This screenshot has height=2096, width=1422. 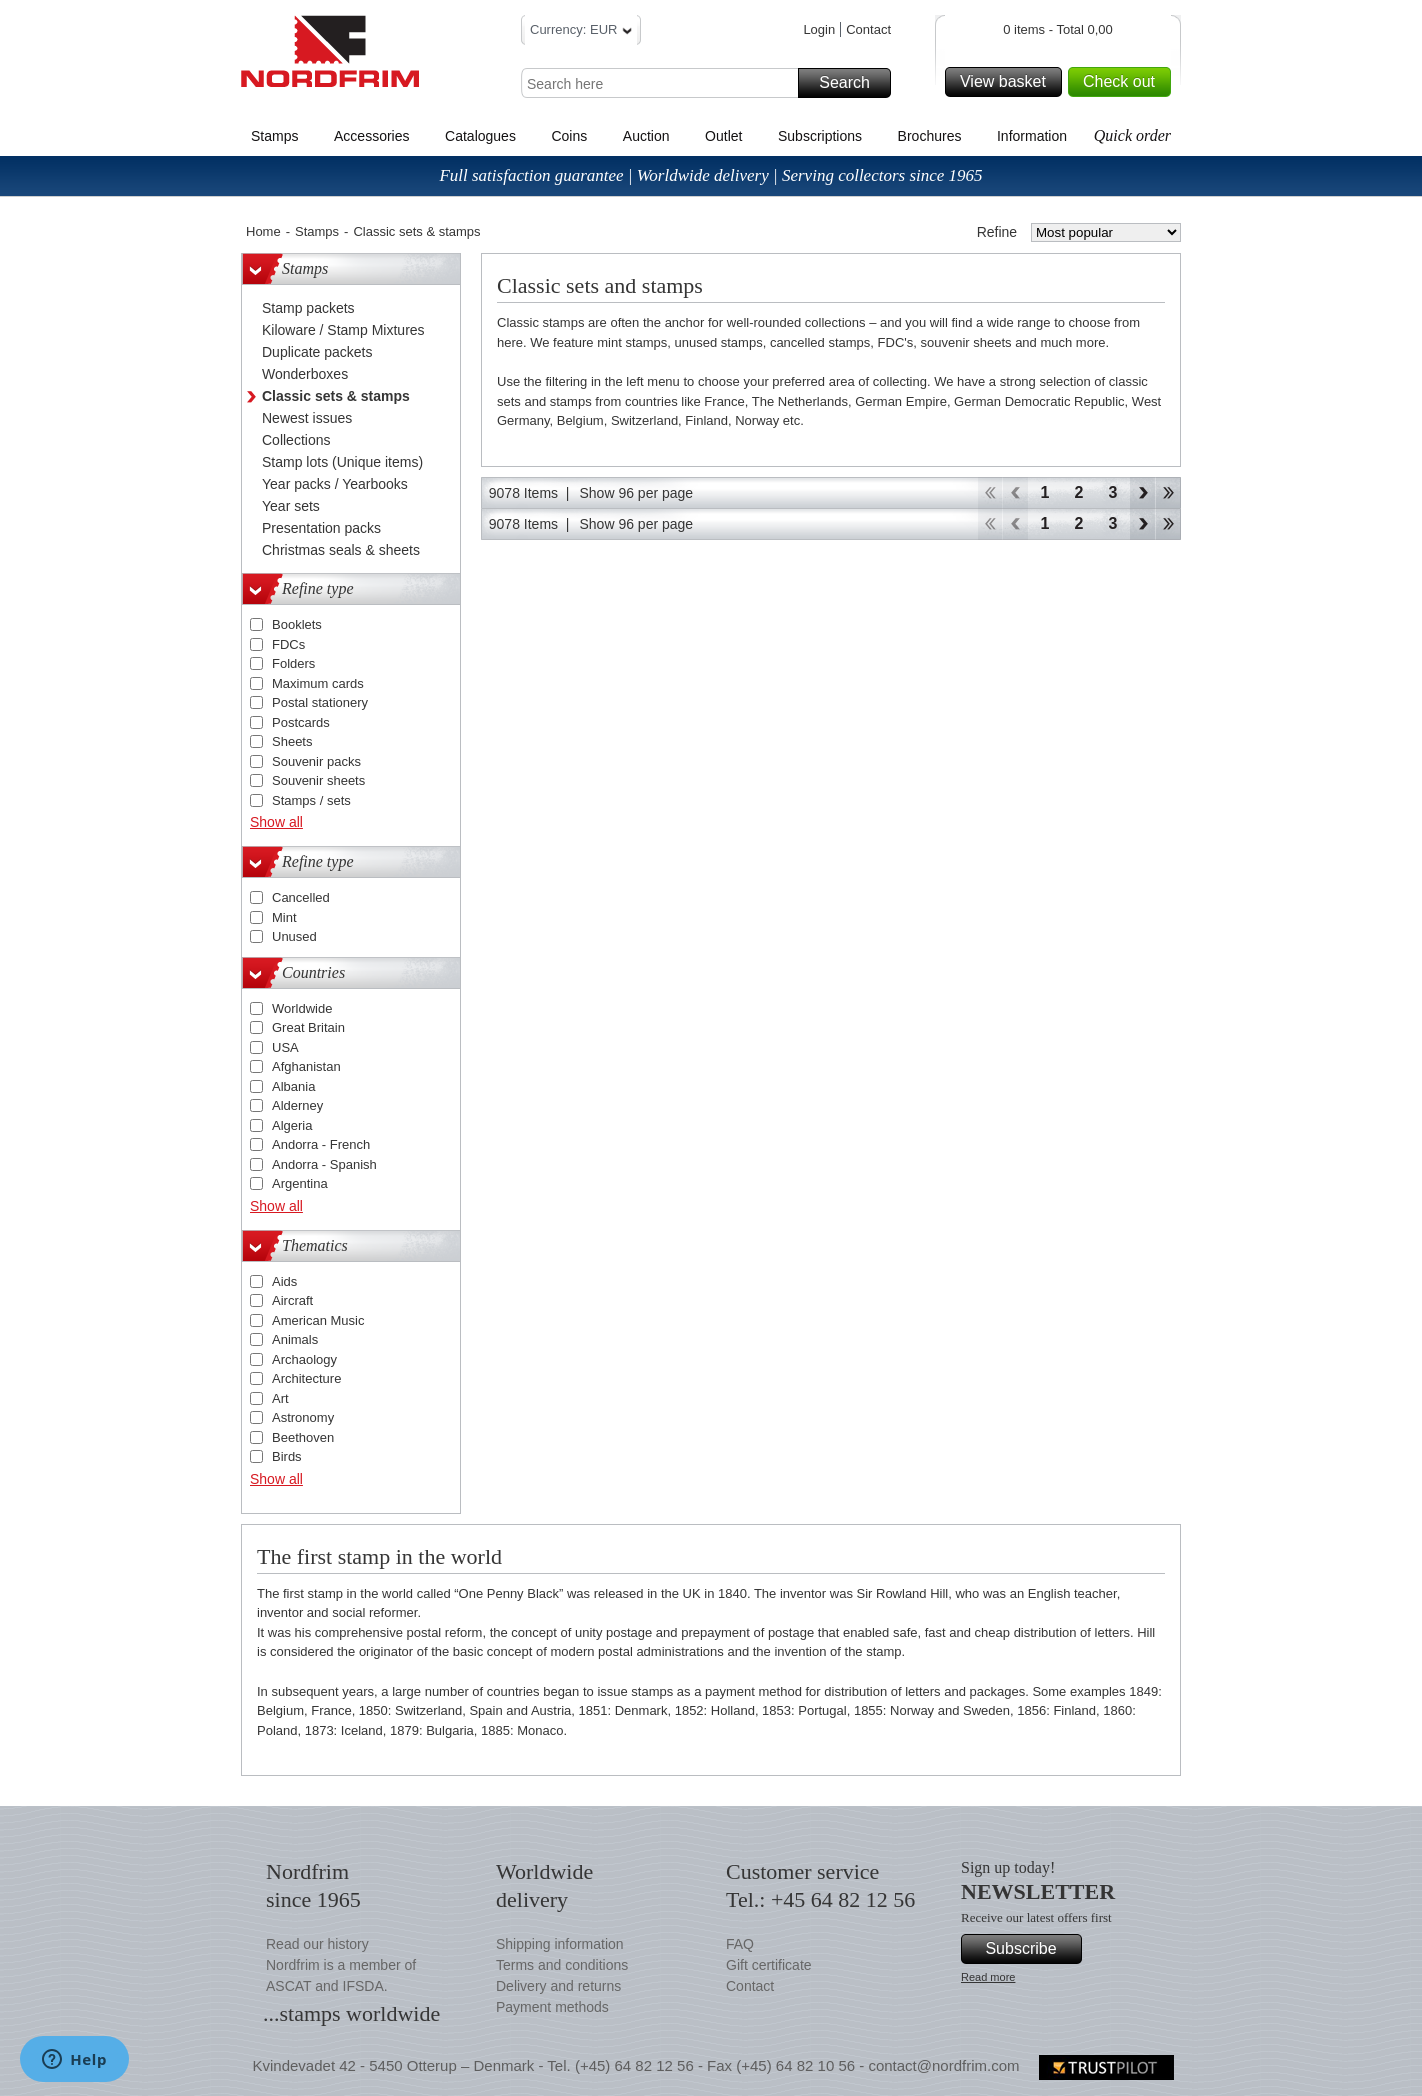 I want to click on Great Britain, so click(x=308, y=1027).